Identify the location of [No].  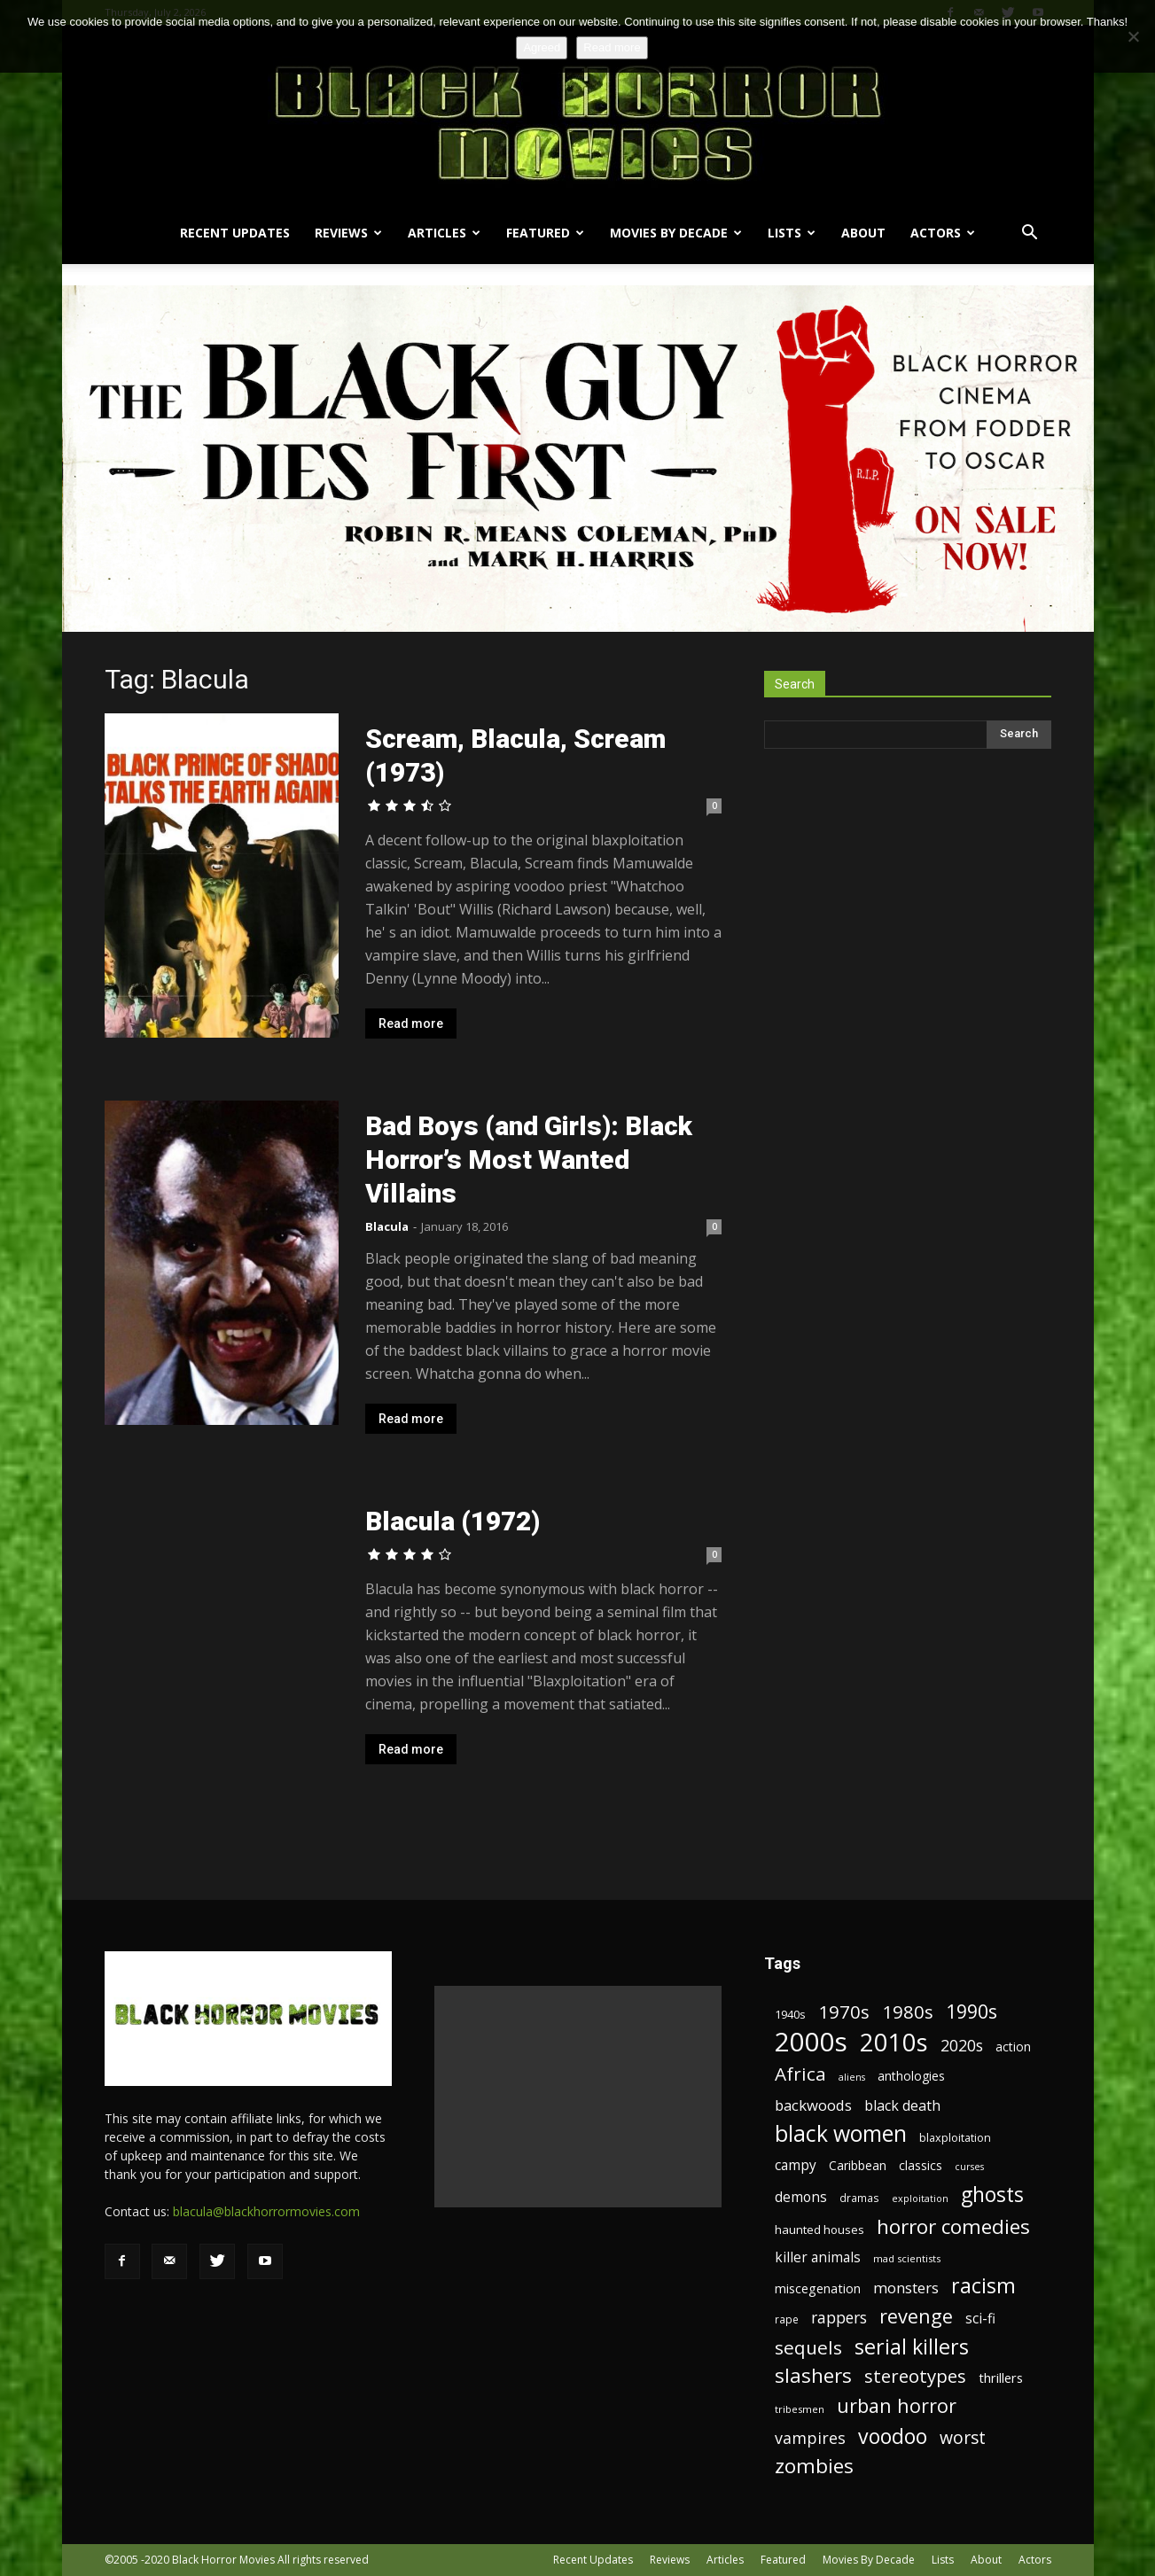
(1133, 36).